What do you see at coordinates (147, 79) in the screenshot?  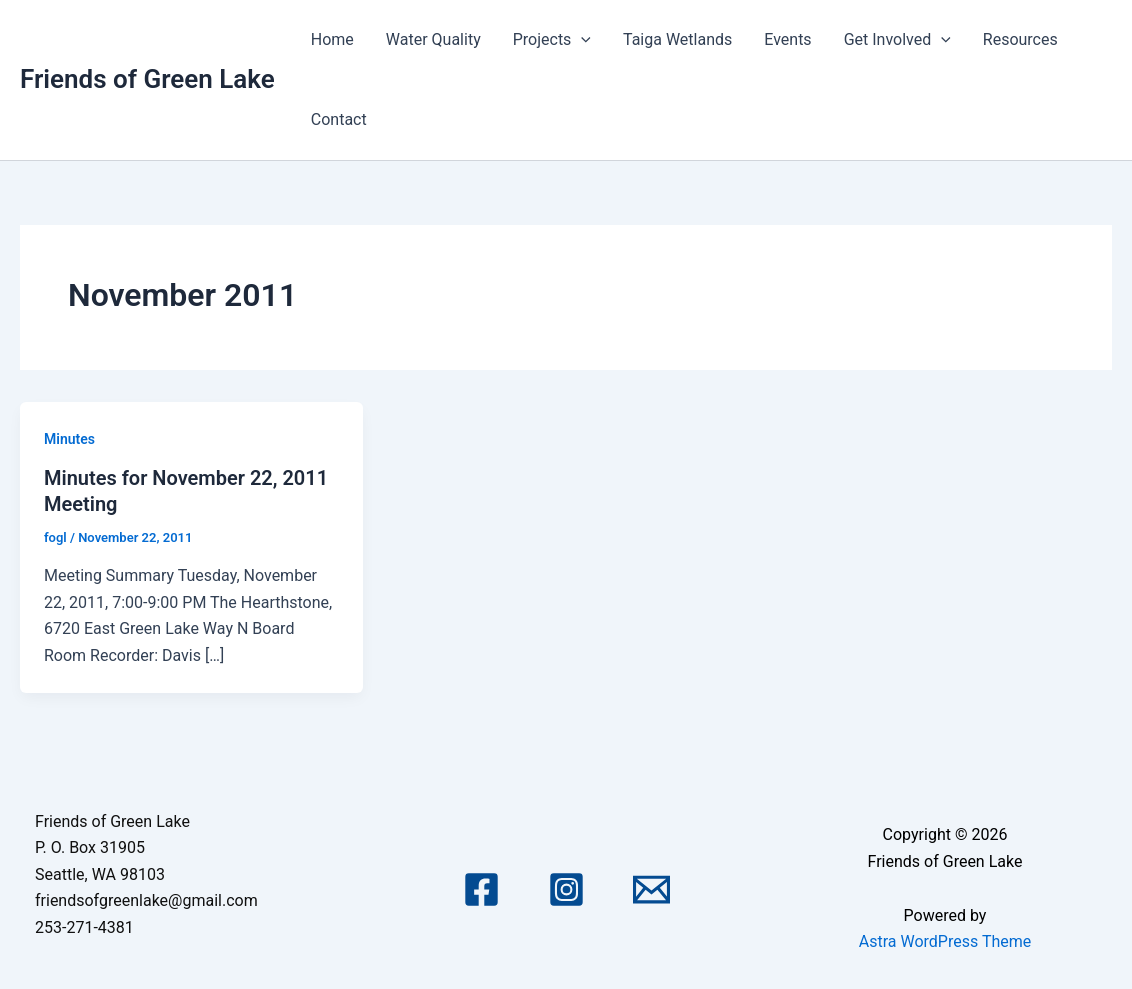 I see `Friends of Green Lake` at bounding box center [147, 79].